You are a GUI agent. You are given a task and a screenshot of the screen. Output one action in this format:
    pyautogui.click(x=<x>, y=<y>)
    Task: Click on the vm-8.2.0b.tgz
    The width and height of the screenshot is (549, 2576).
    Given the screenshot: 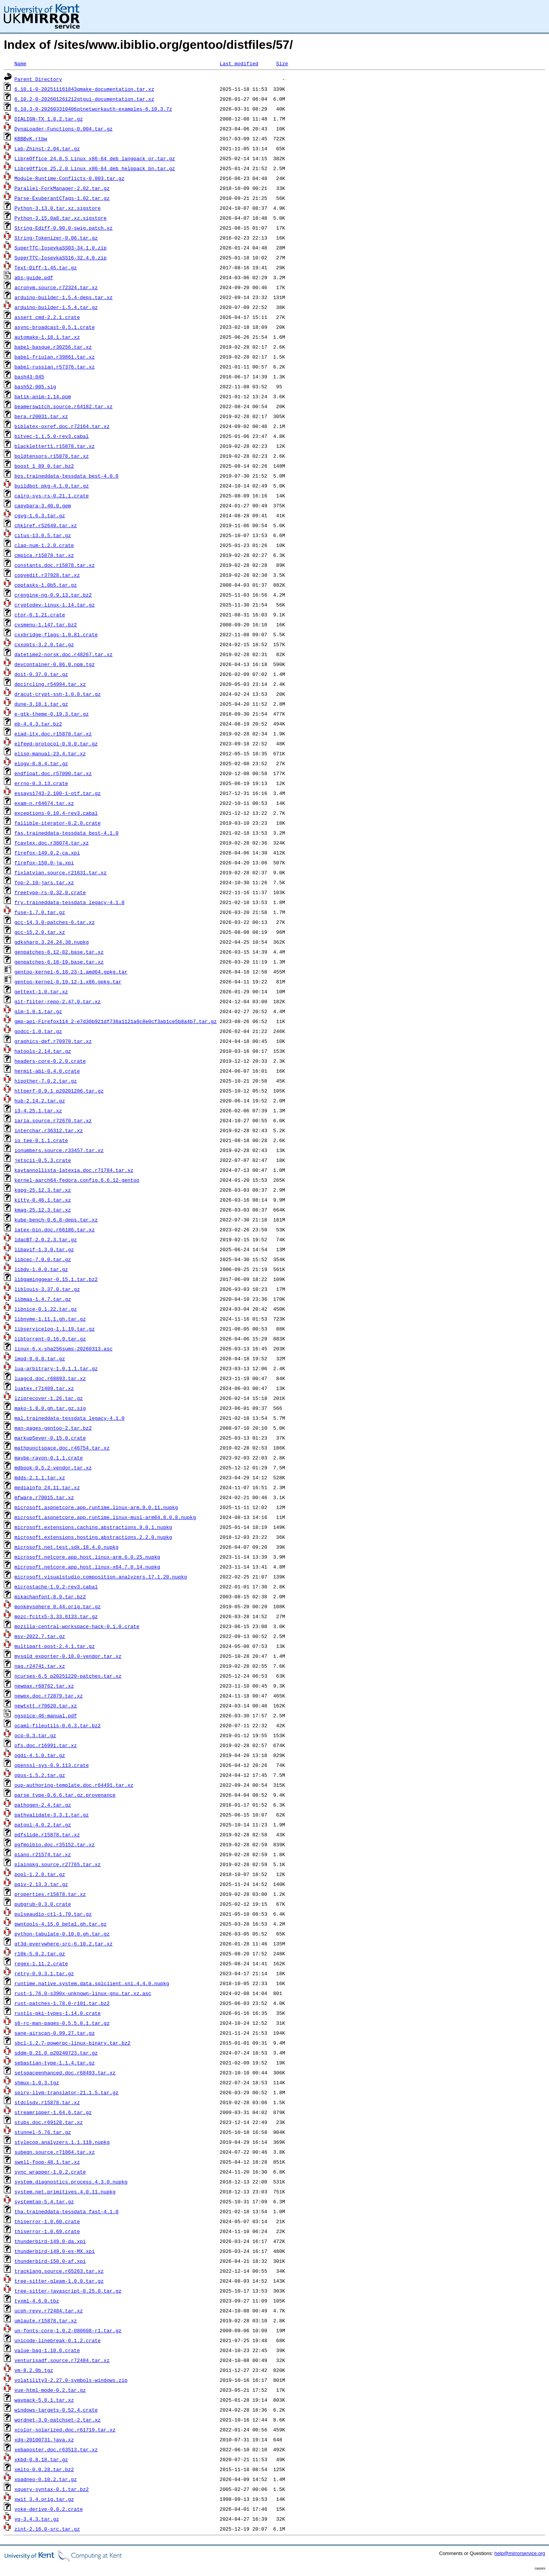 What is the action you would take?
    pyautogui.click(x=33, y=2370)
    